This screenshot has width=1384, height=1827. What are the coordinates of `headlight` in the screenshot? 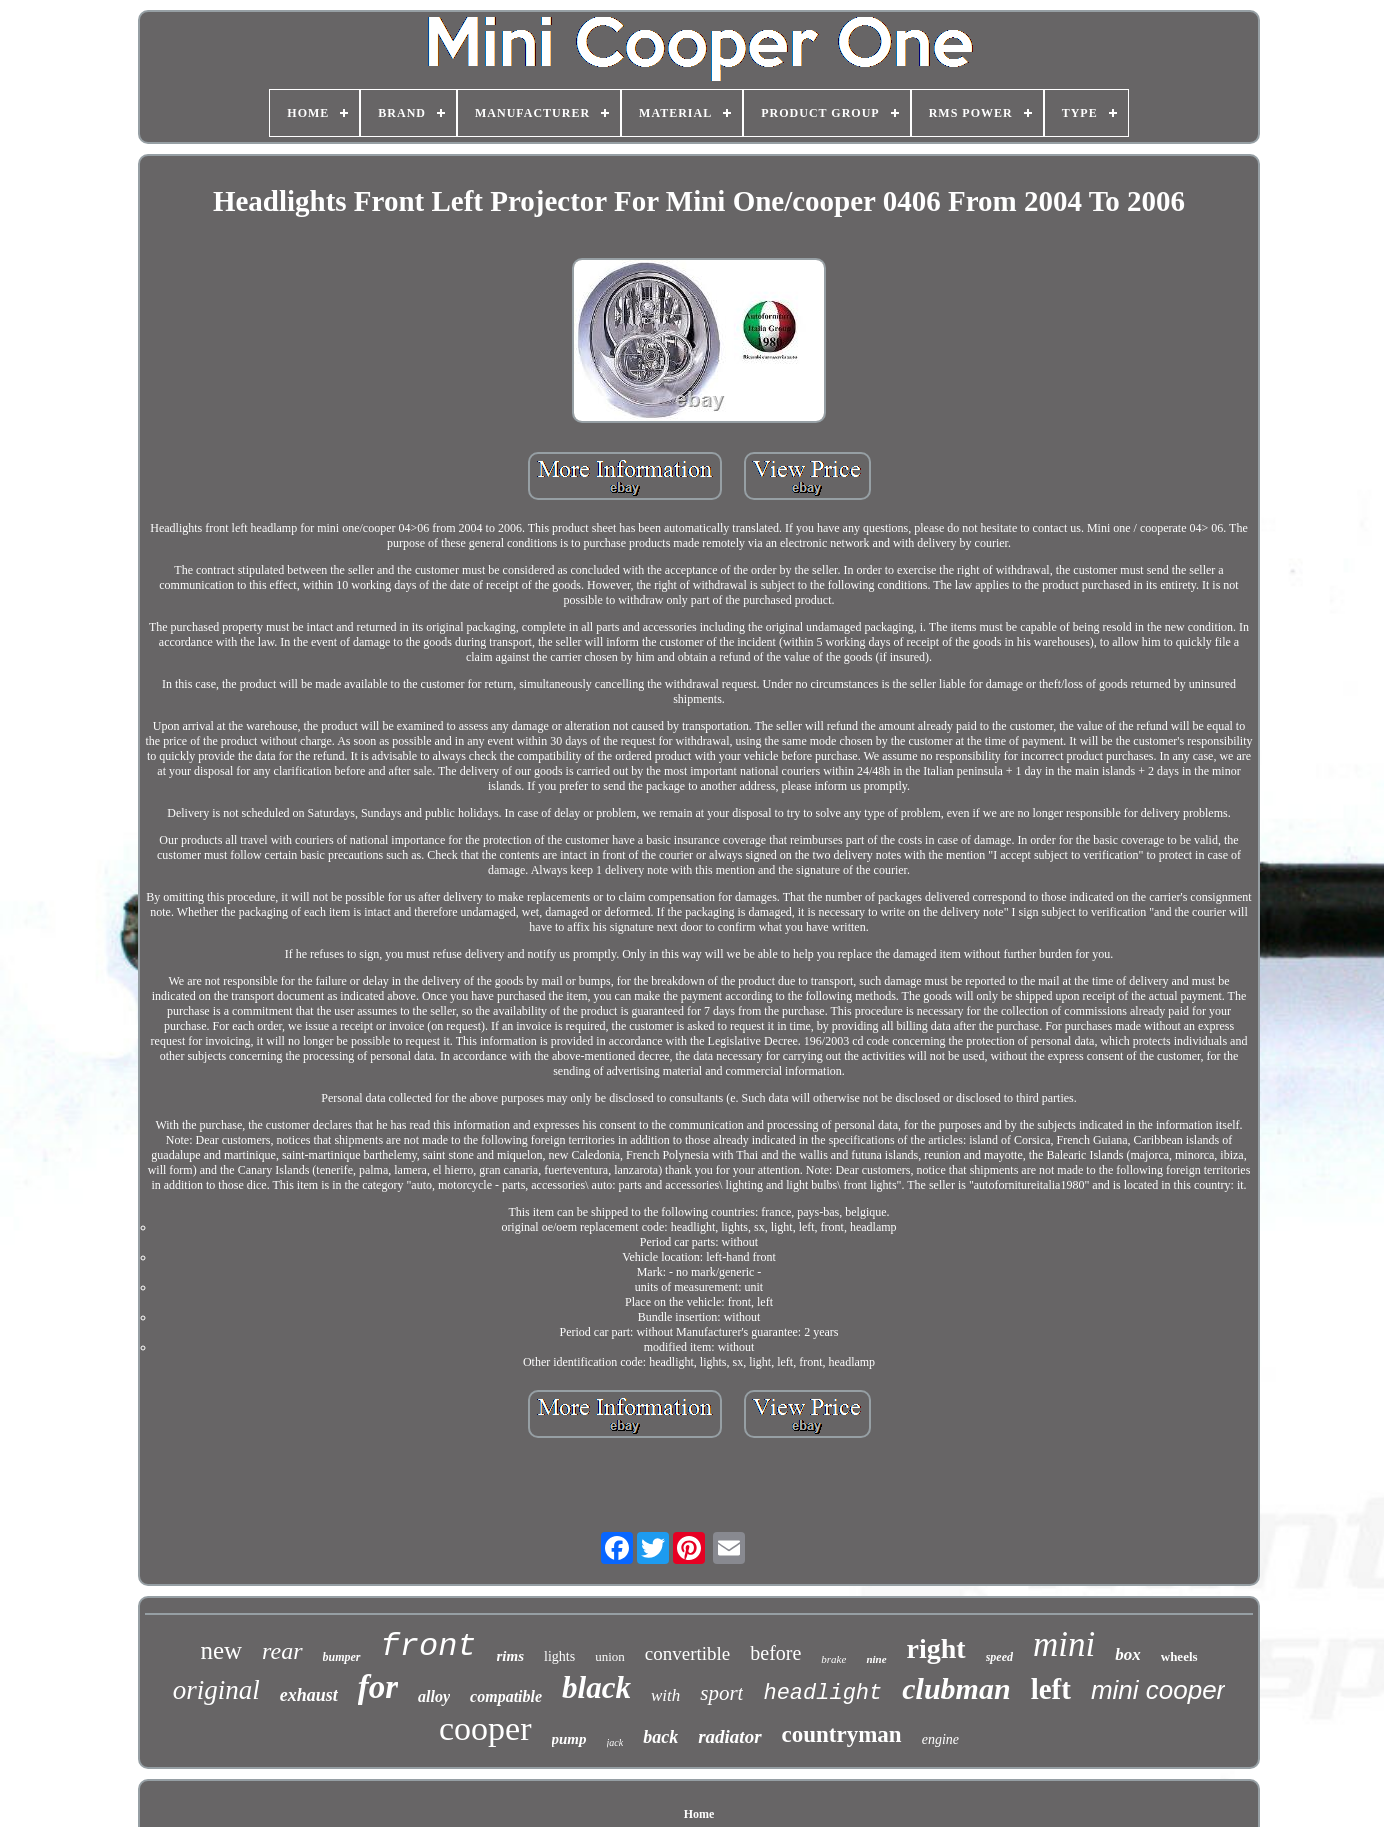 It's located at (822, 1693).